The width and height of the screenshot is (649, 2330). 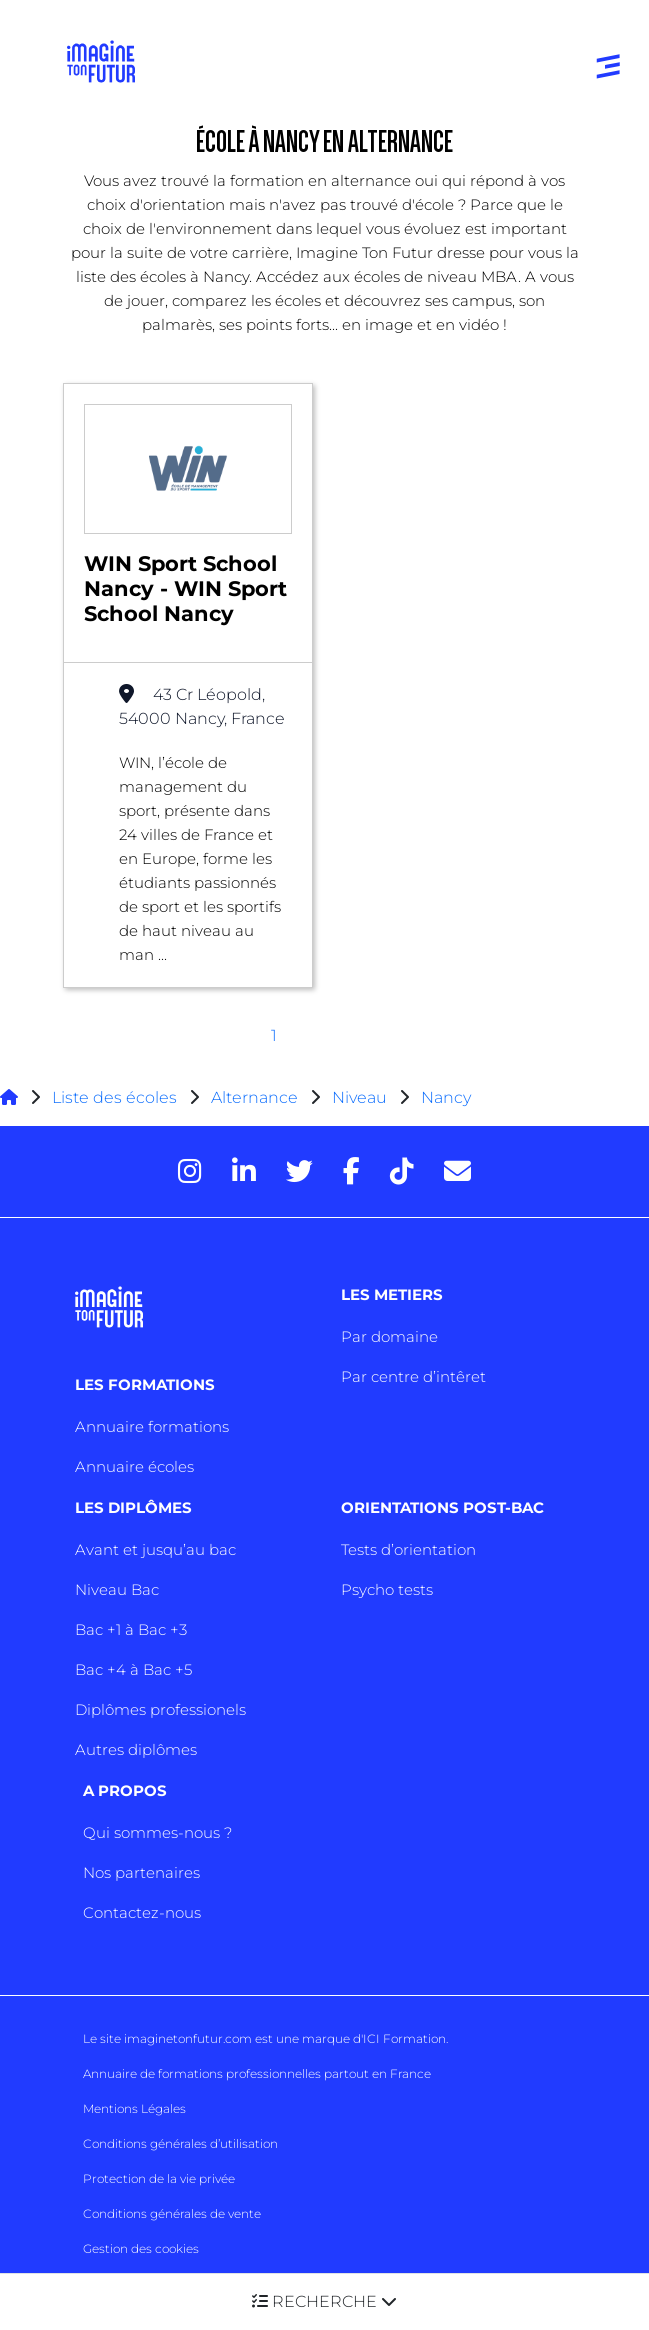 What do you see at coordinates (155, 1549) in the screenshot?
I see `Avant et jusqu’au bac` at bounding box center [155, 1549].